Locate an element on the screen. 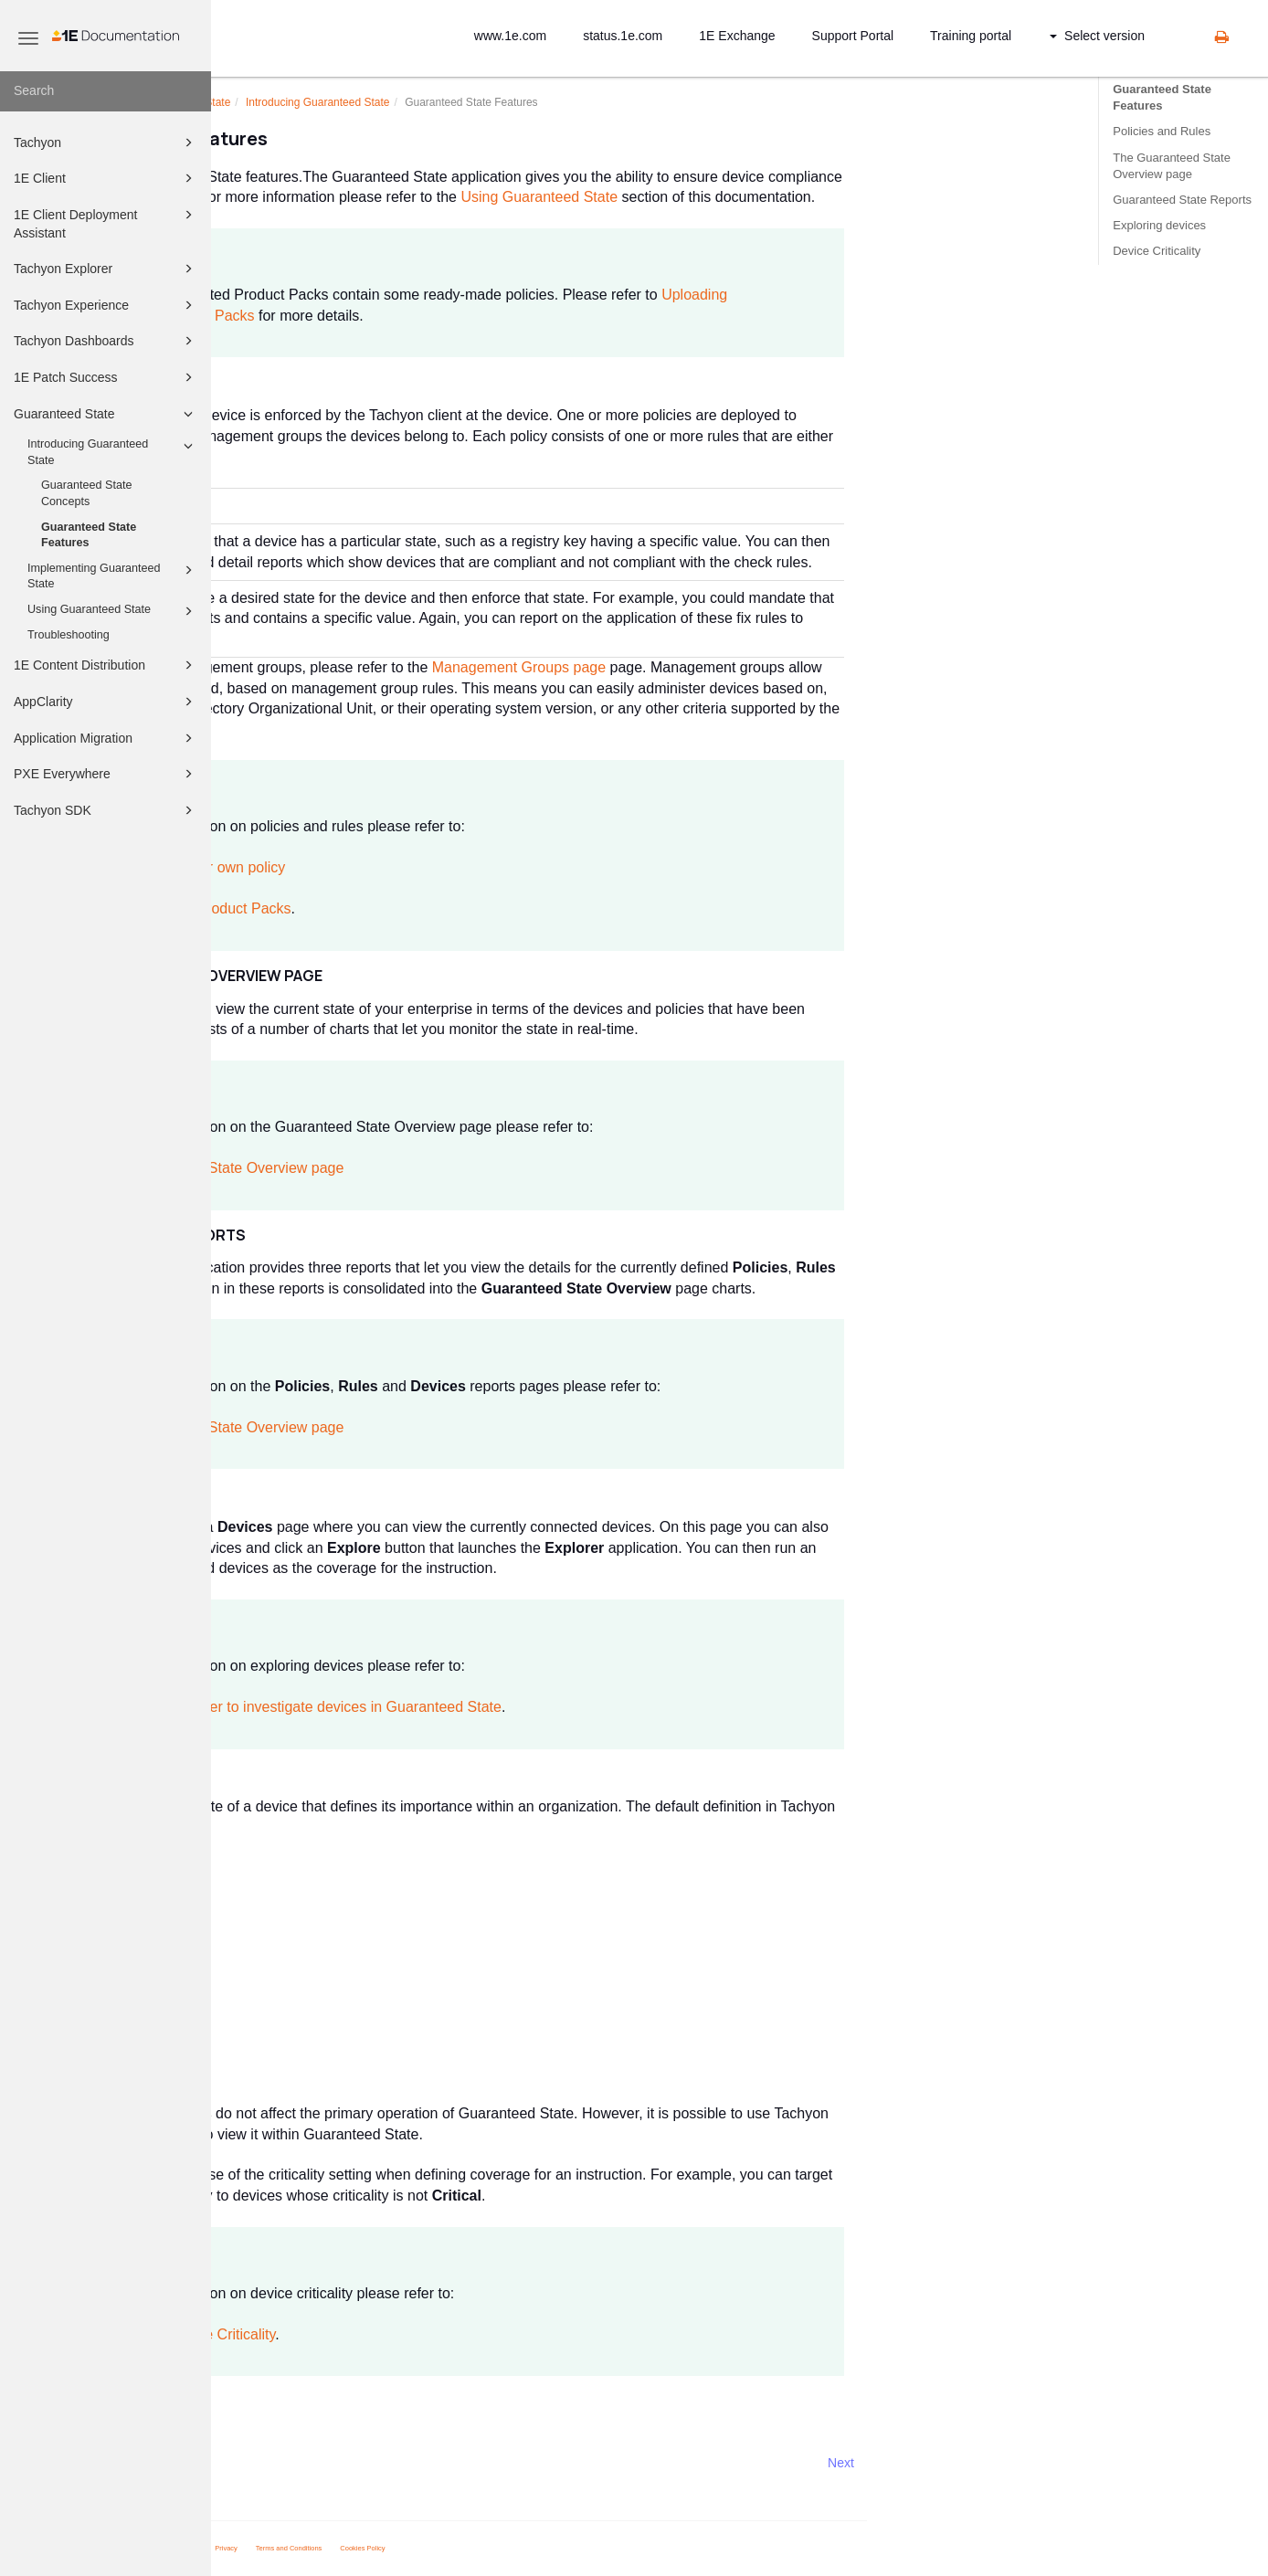 This screenshot has width=1268, height=2576. Tachyon is located at coordinates (106, 142).